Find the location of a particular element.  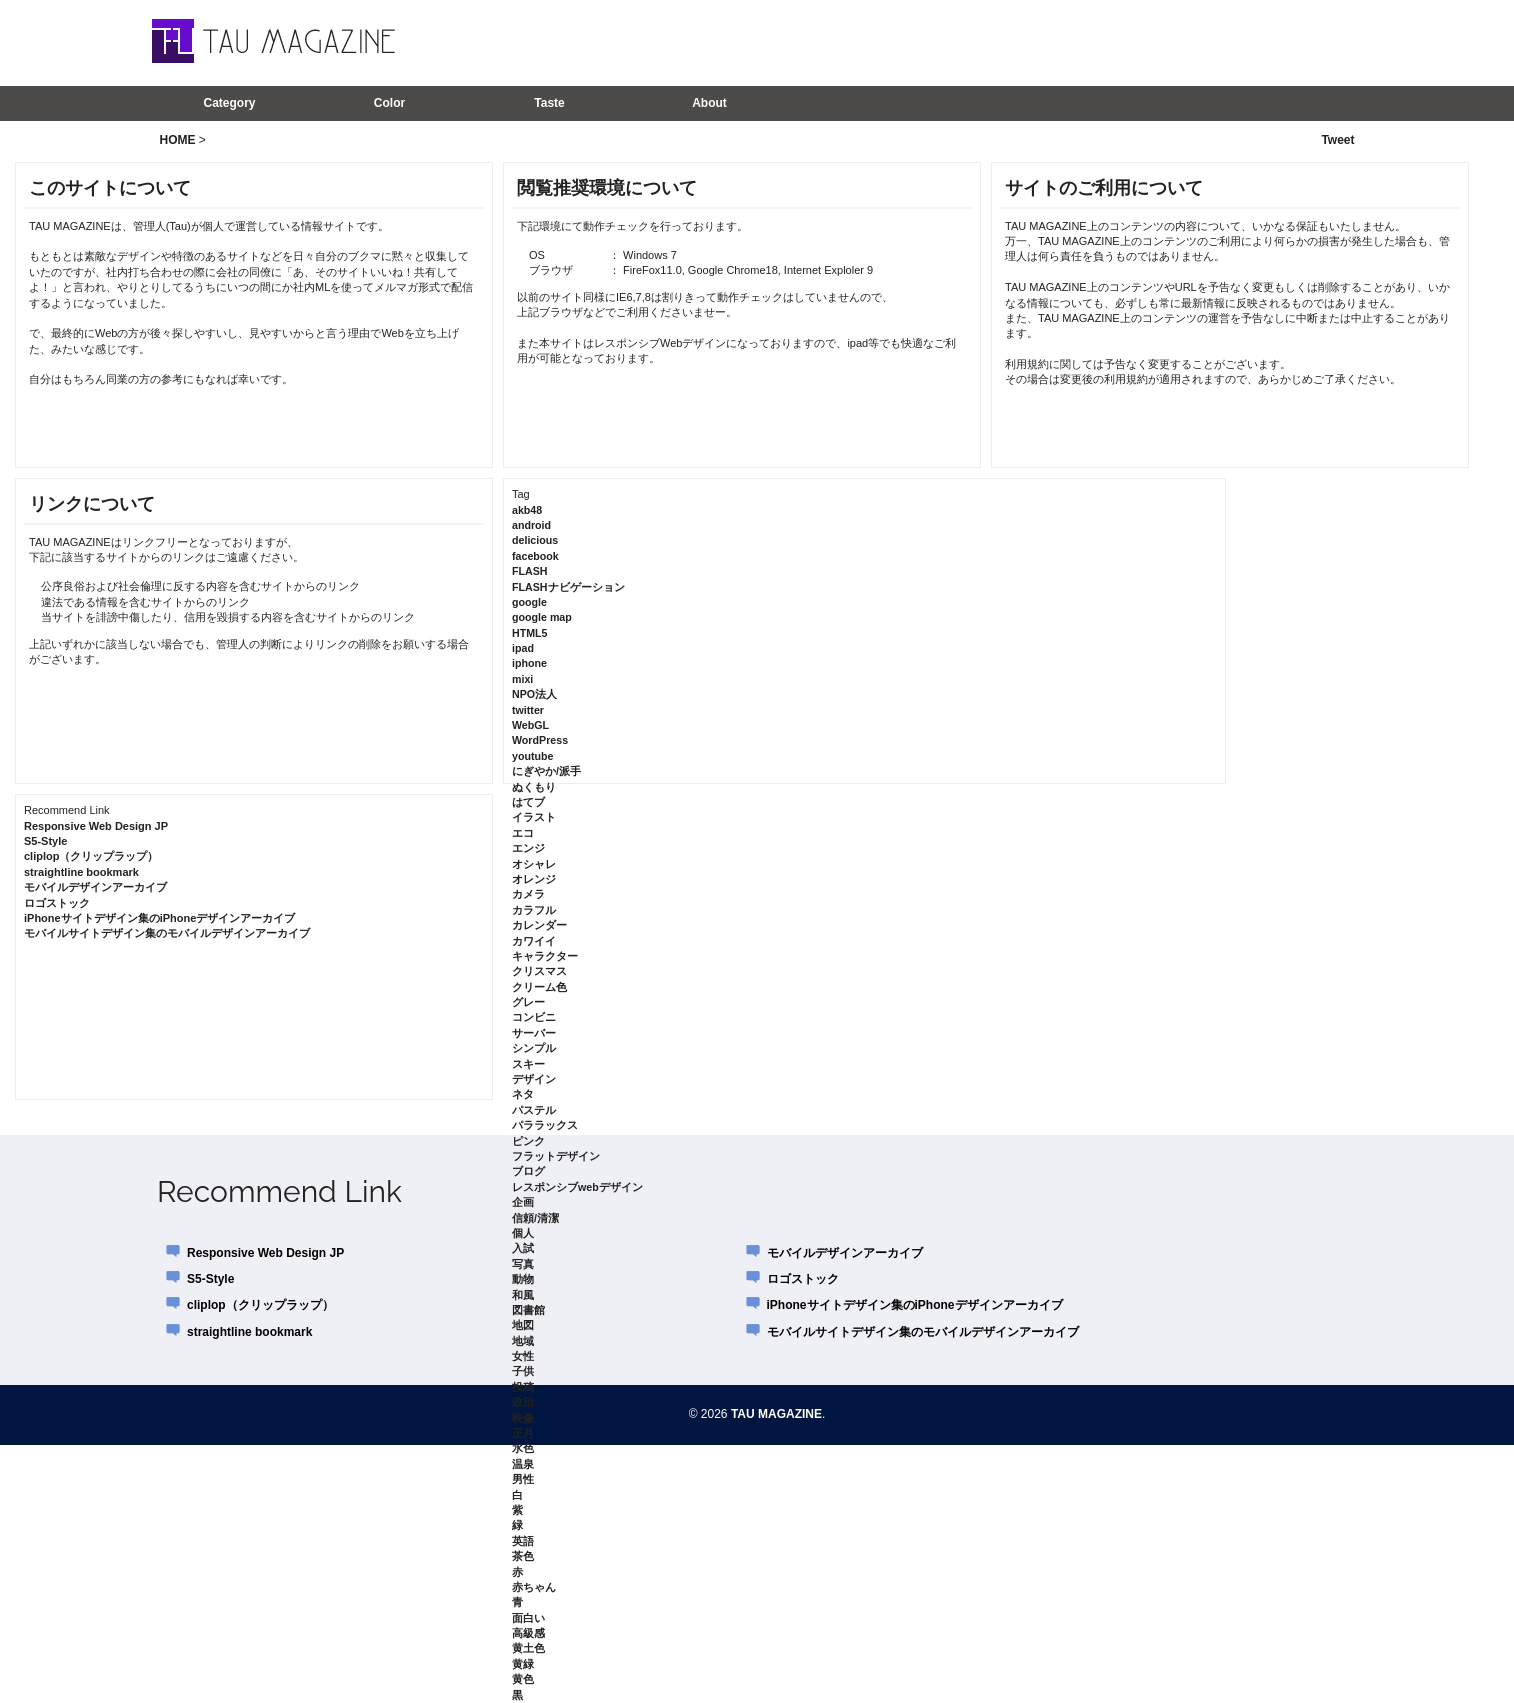

FLASH is located at coordinates (530, 571).